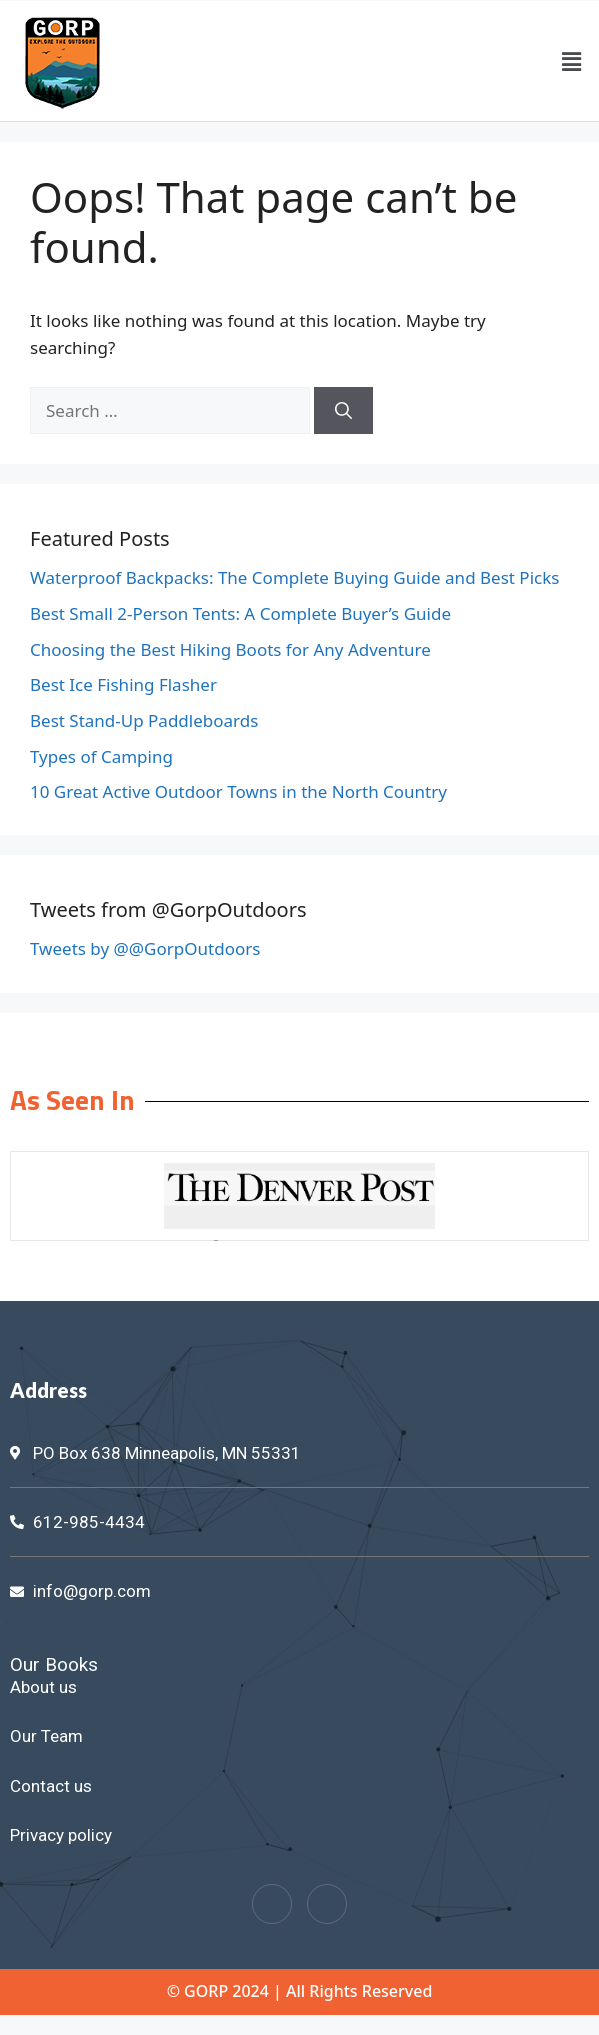  Describe the element at coordinates (101, 756) in the screenshot. I see `Types of Camping` at that location.